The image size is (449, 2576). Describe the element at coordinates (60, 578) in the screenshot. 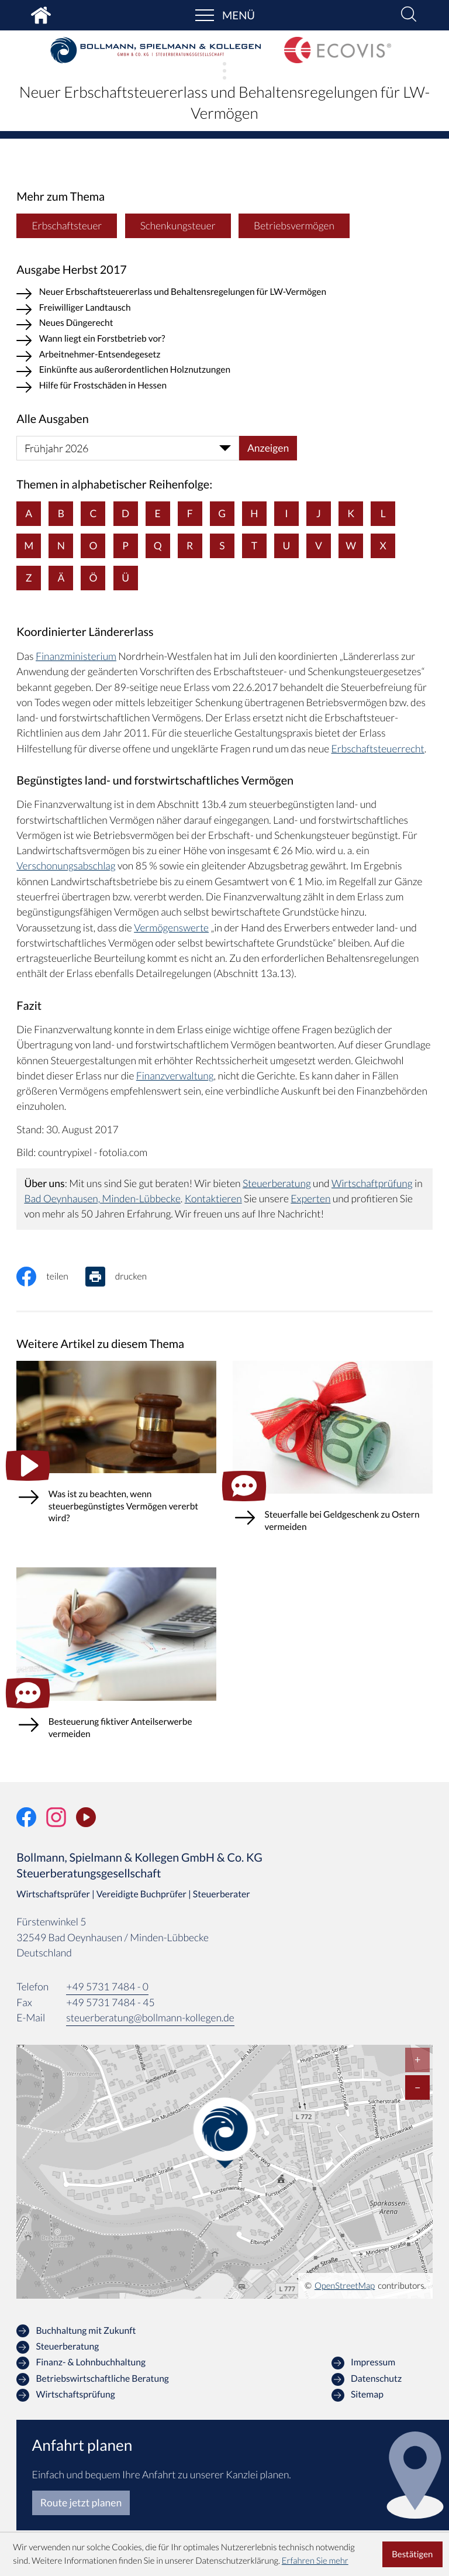

I see `Ä [Themen zu Ä]` at that location.